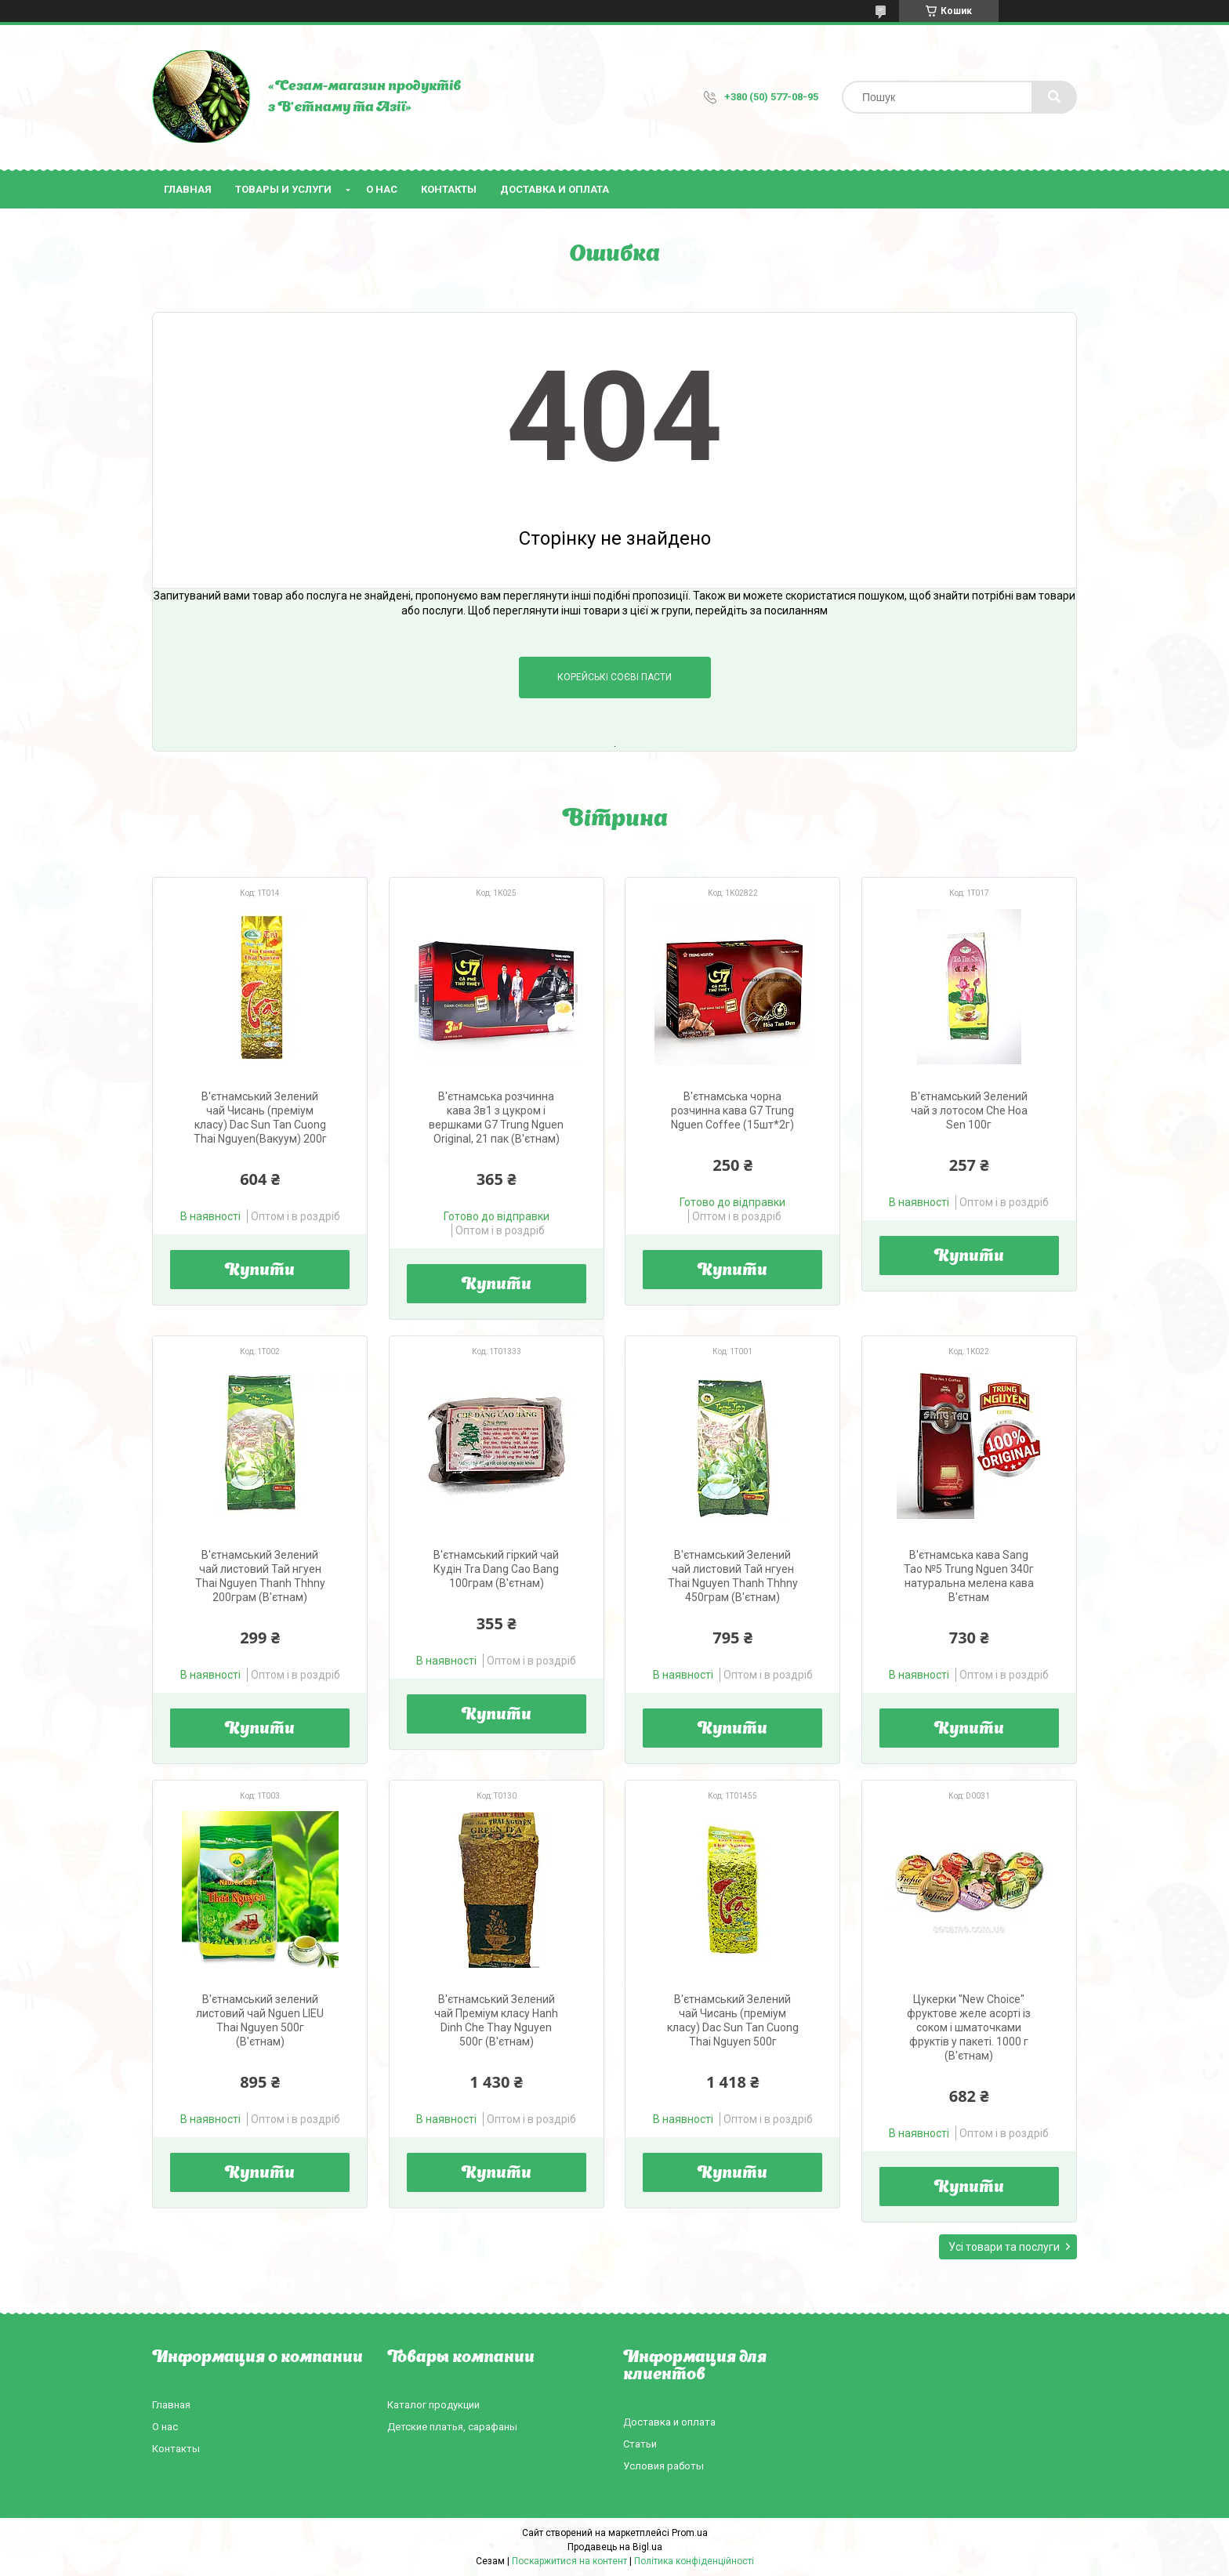 This screenshot has height=2576, width=1229. I want to click on Статьи, so click(640, 2444).